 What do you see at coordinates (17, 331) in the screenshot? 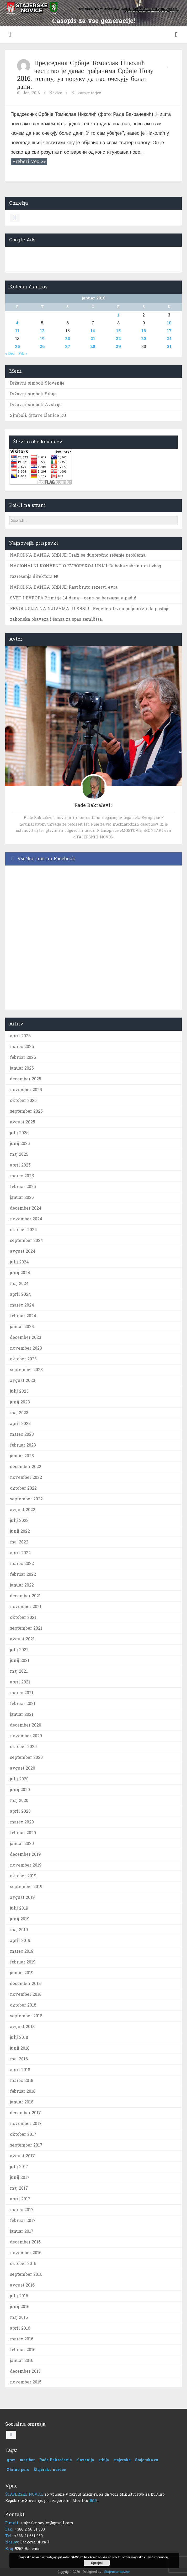
I see `11 [Prispevki objavljeni na dan 11. January, 2016]` at bounding box center [17, 331].